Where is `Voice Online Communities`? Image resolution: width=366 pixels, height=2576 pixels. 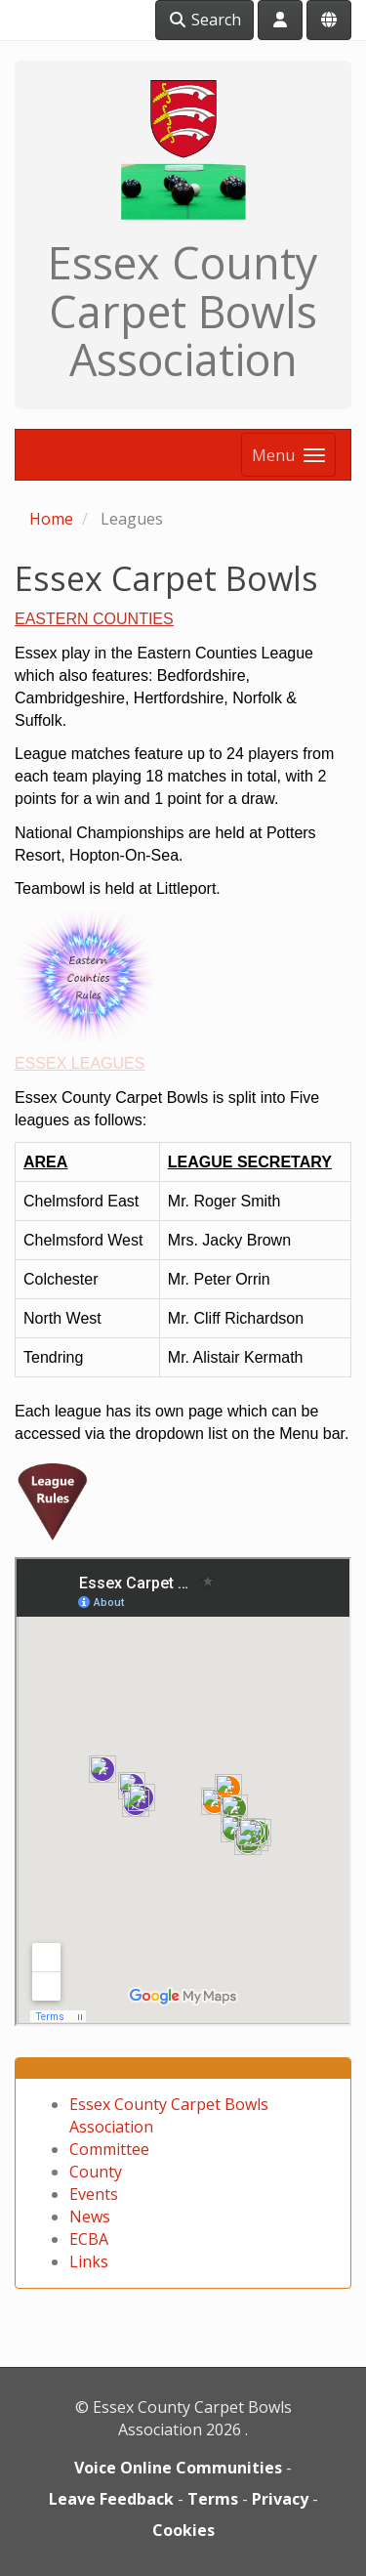 Voice Online Communities is located at coordinates (178, 2467).